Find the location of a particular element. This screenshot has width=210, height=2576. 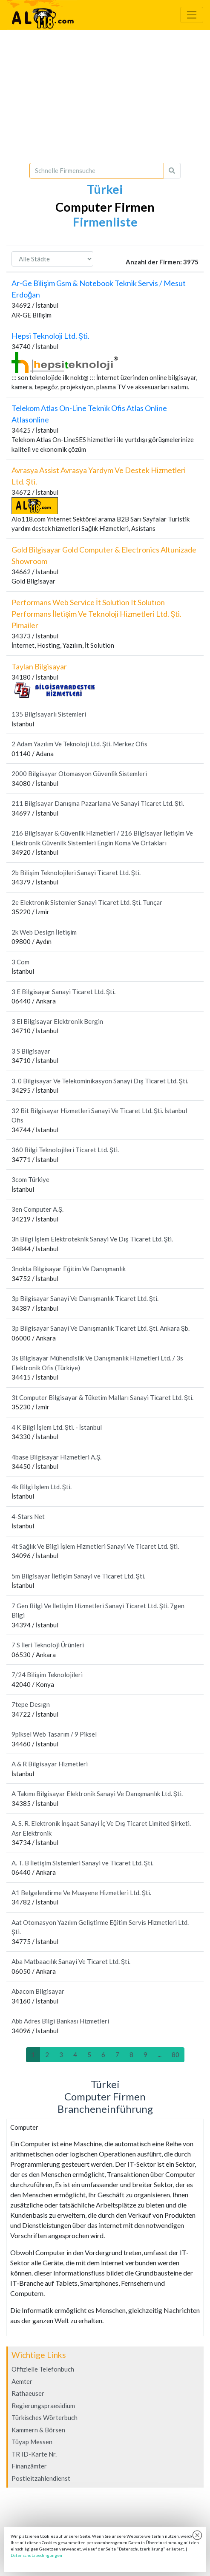

Kammern & Börsen is located at coordinates (38, 2430).